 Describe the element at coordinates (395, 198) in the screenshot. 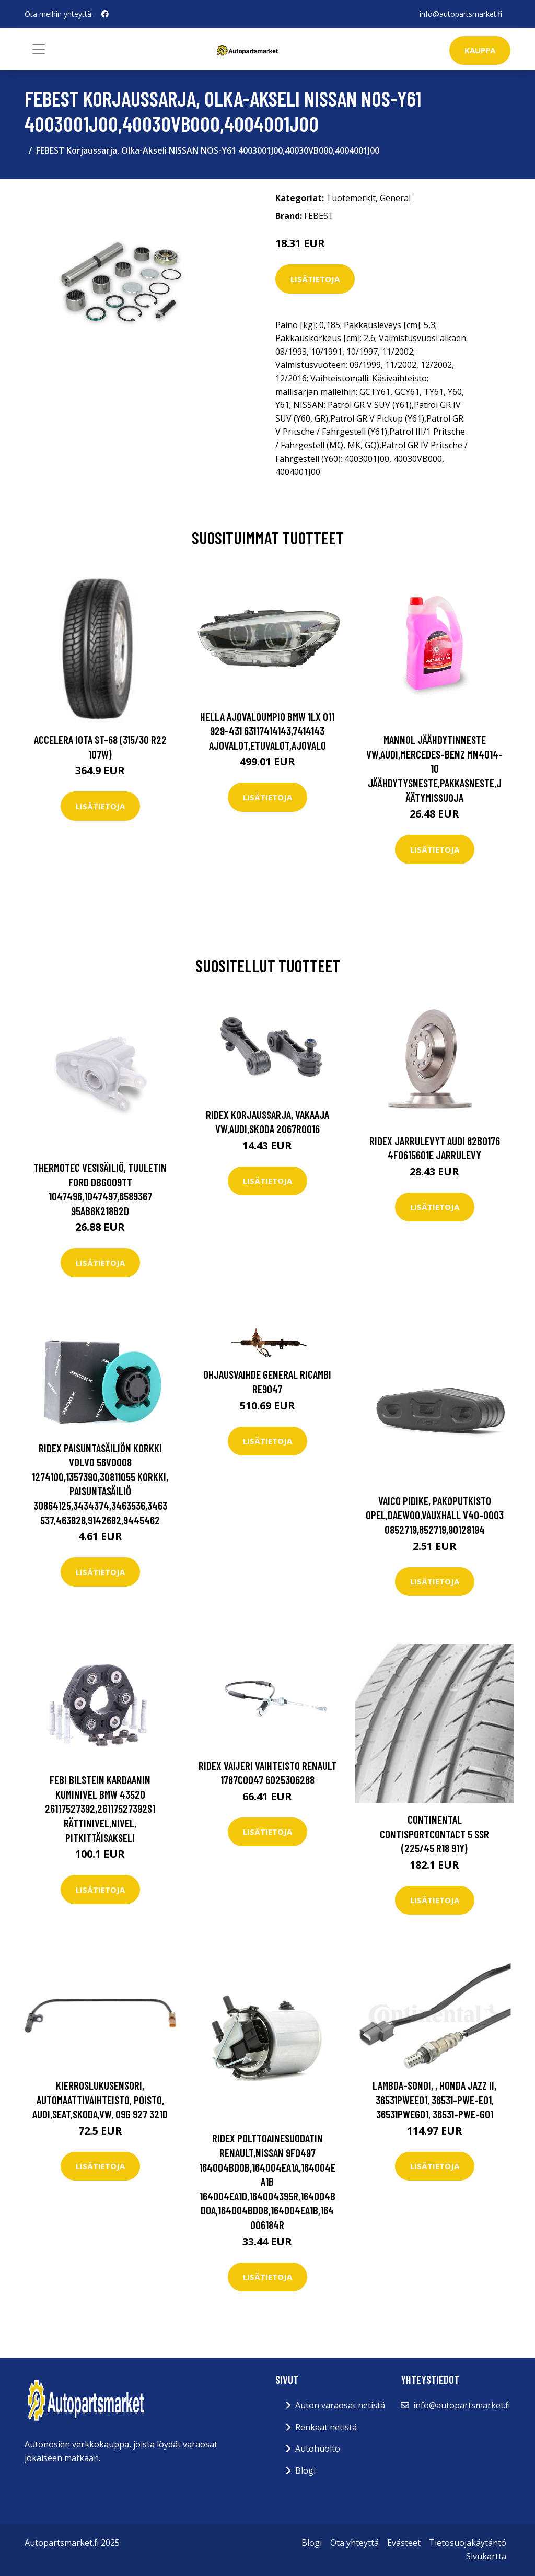

I see `General` at that location.